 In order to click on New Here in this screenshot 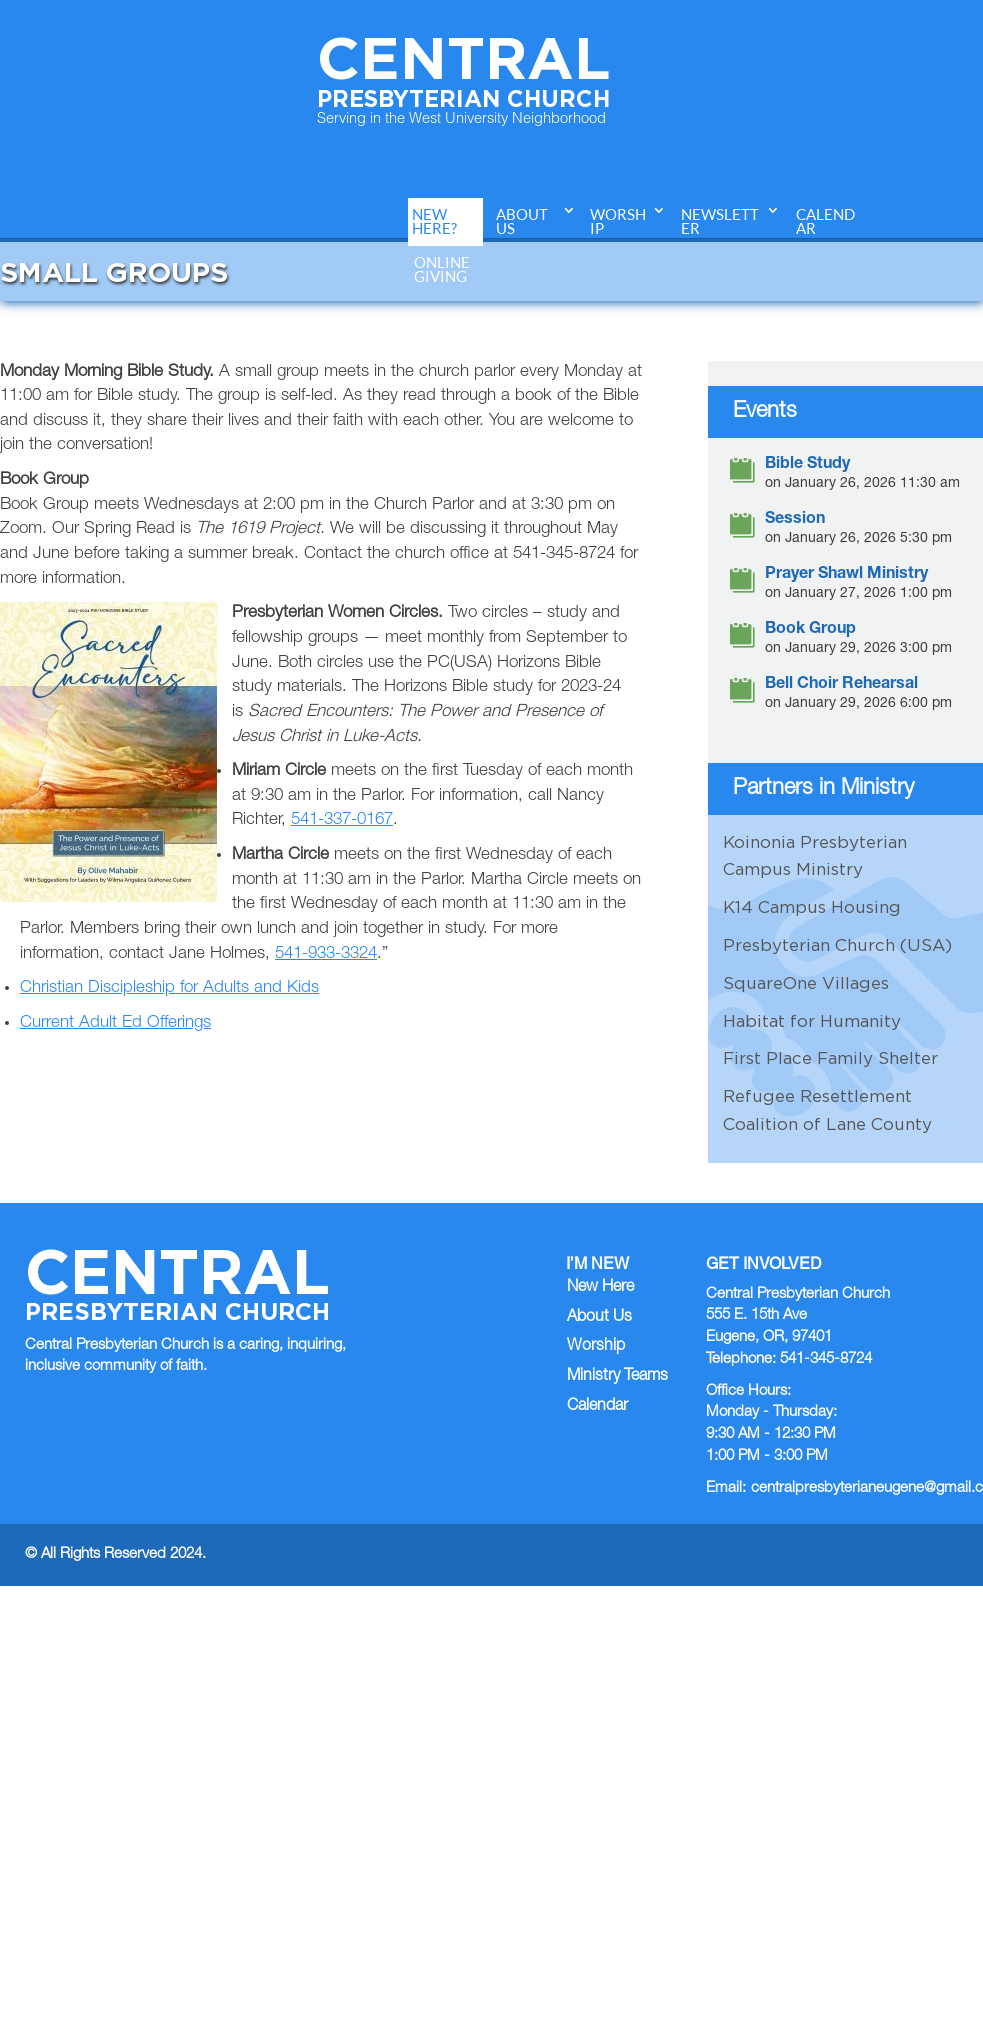, I will do `click(600, 1288)`.